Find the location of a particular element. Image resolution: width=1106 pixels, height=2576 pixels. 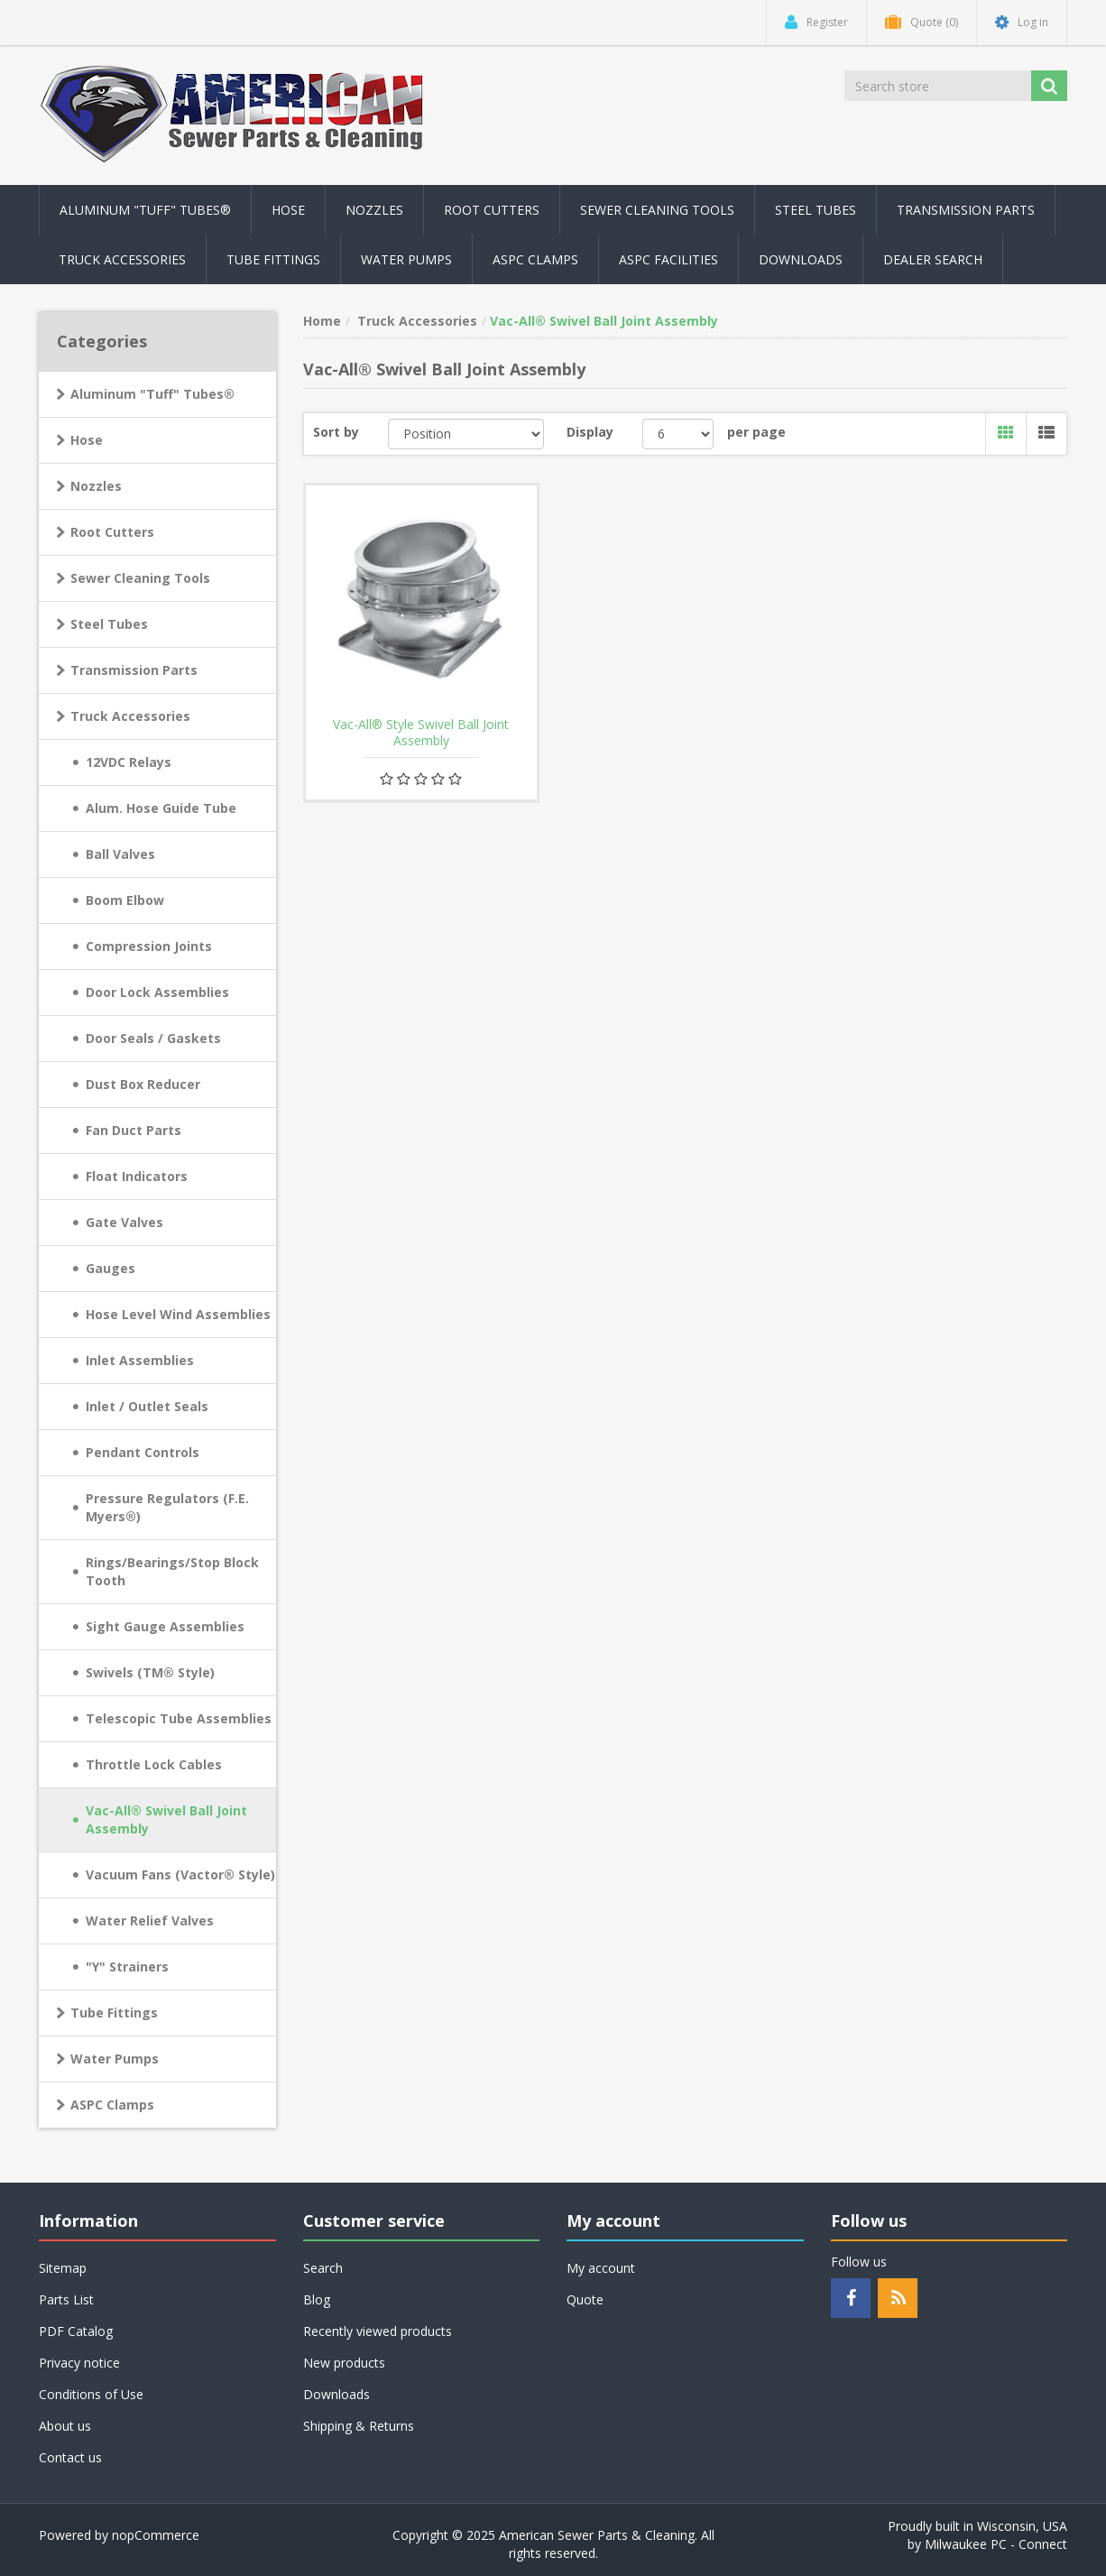

Float Indicators is located at coordinates (137, 1176).